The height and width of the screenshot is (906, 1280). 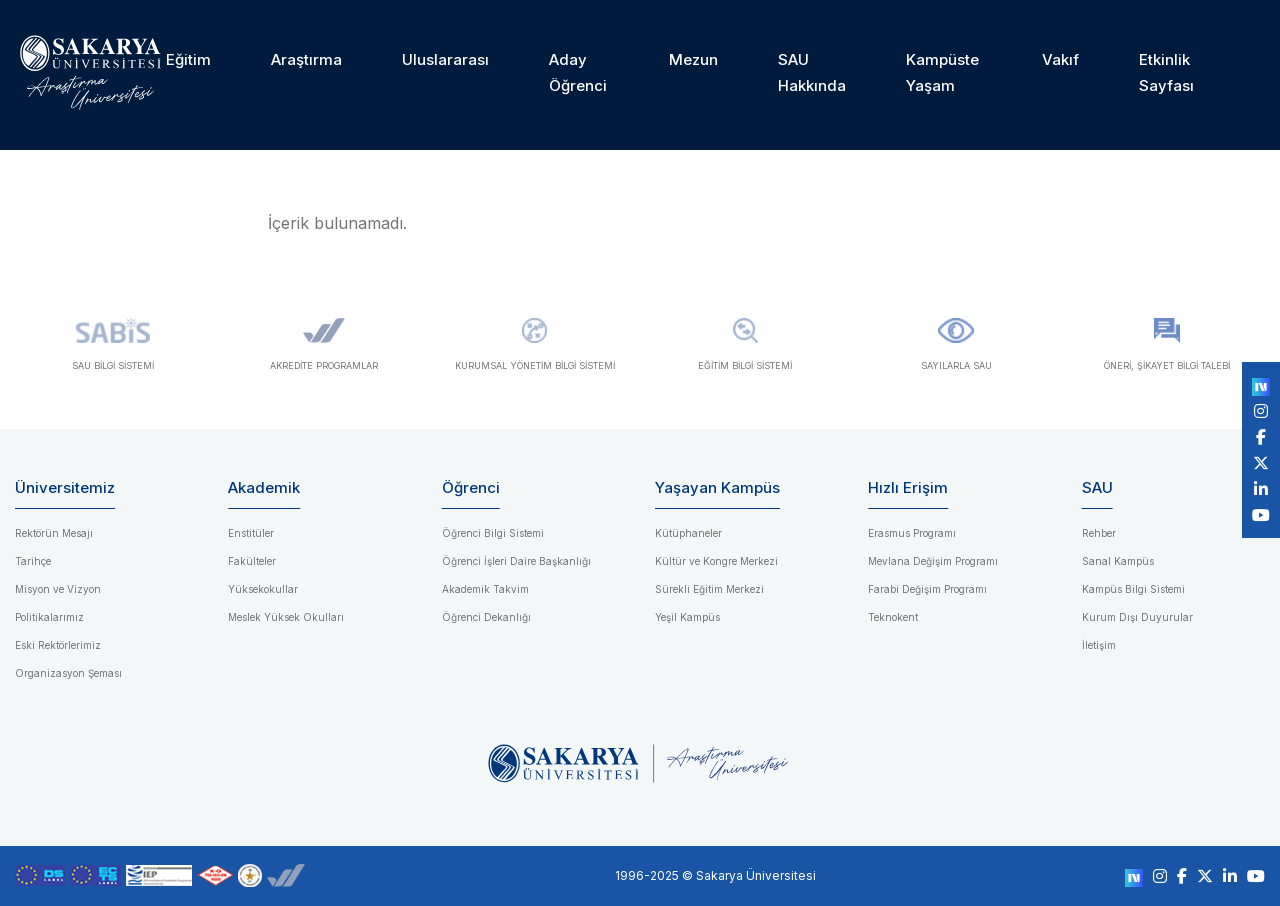 I want to click on Etkinlik Sayfası, so click(x=1166, y=72).